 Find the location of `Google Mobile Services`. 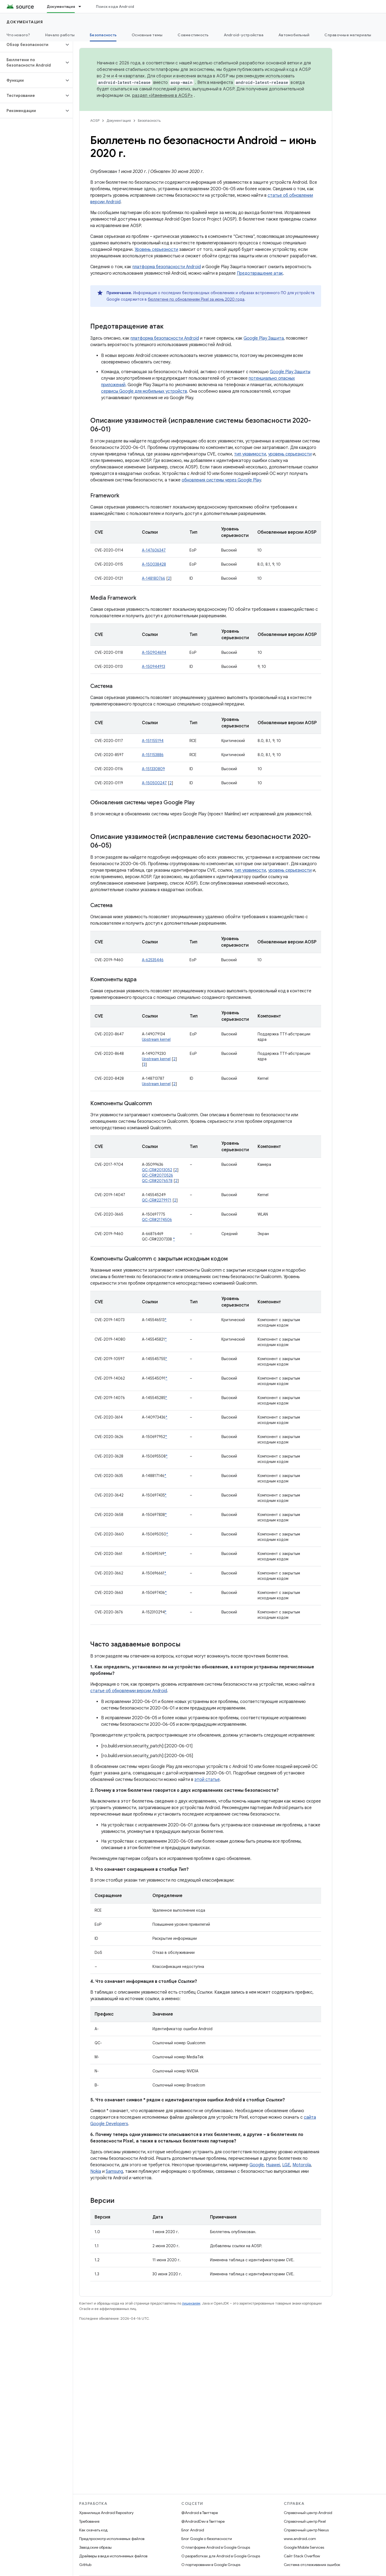

Google Mobile Services is located at coordinates (304, 2547).